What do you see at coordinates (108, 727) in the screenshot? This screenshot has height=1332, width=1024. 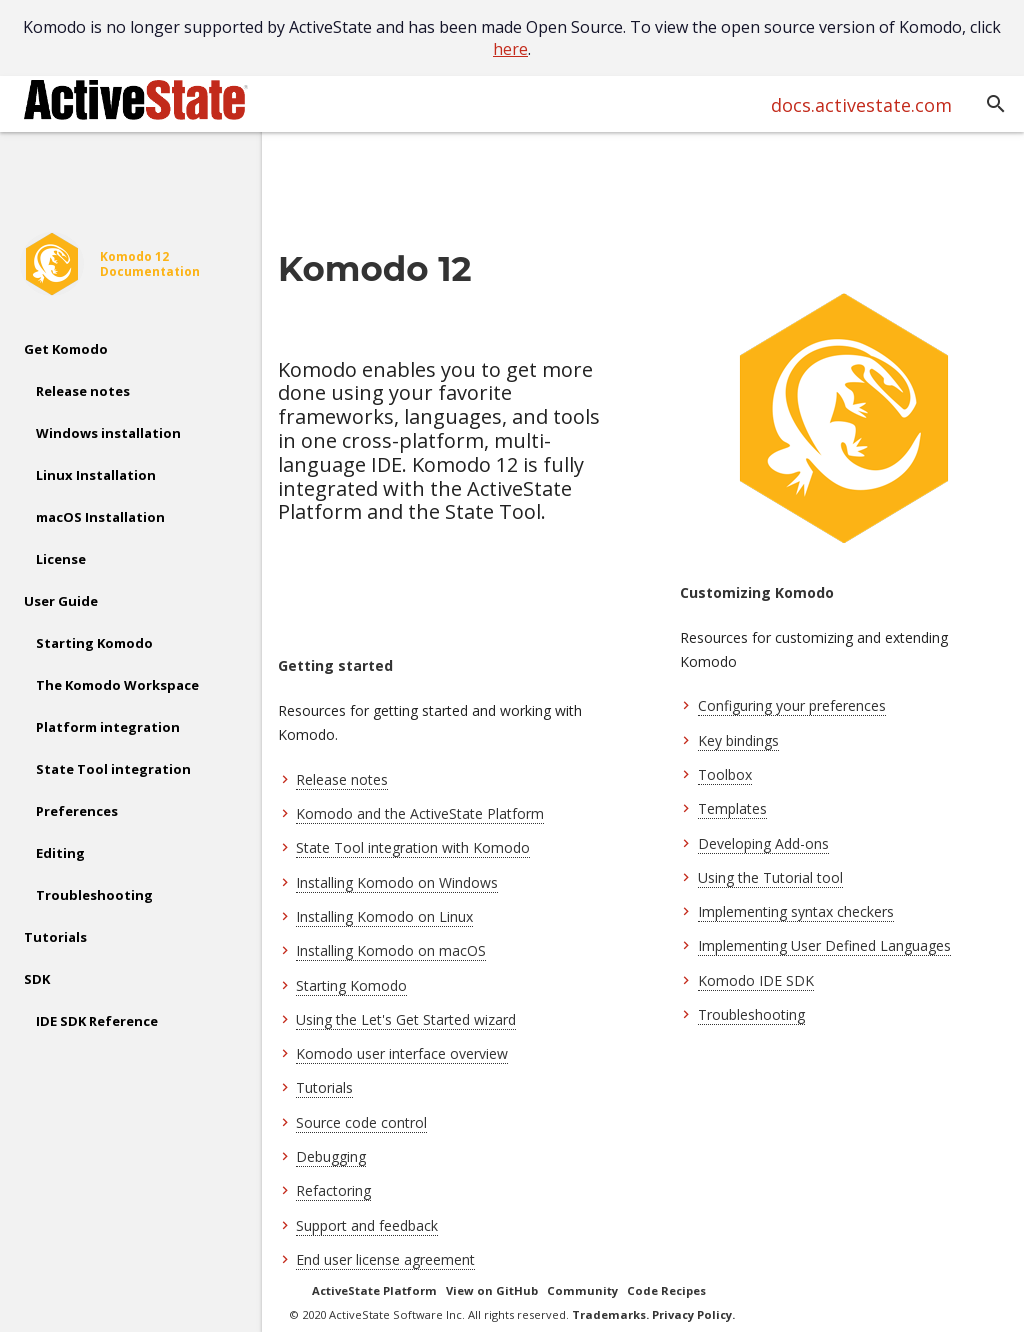 I see `Platform integration` at bounding box center [108, 727].